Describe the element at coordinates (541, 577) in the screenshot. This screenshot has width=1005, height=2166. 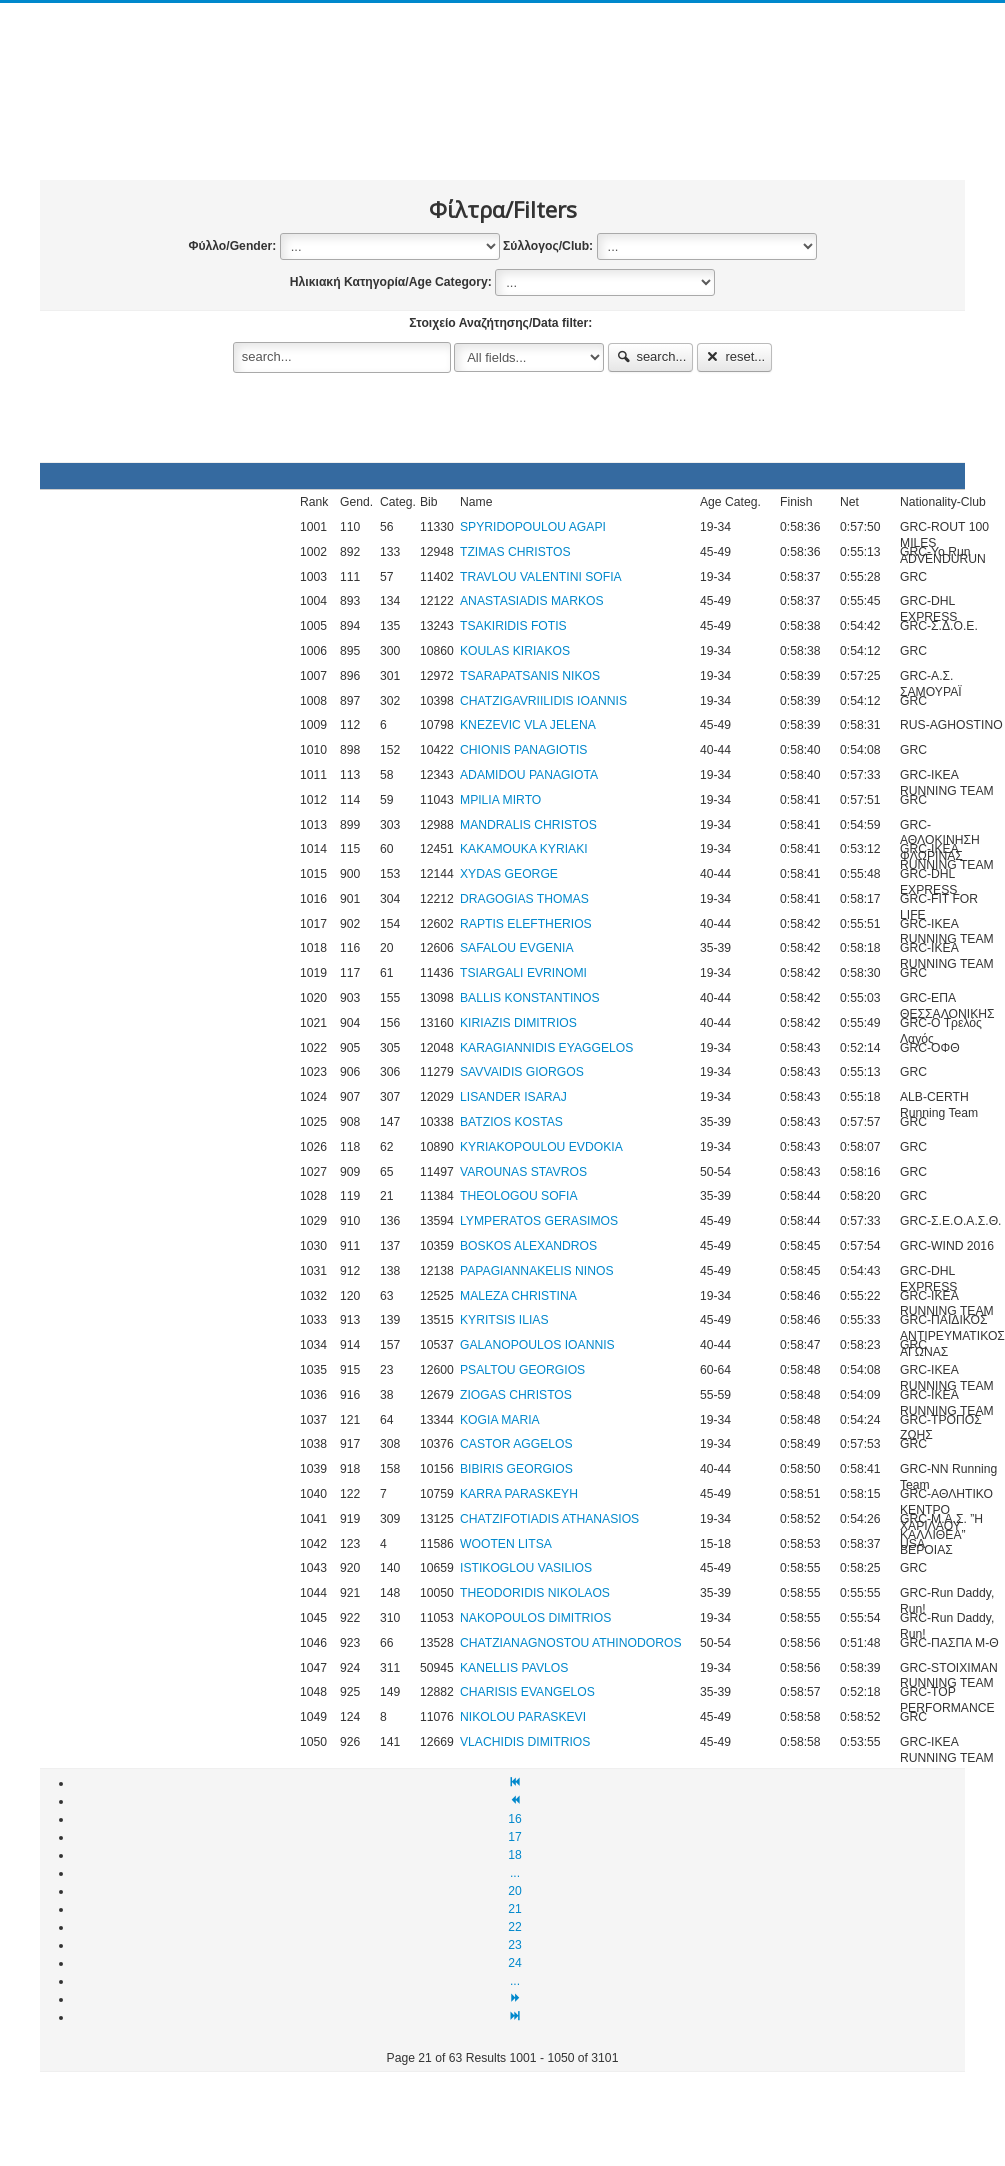
I see `TRAVLOU VALENTINI SOFIA` at that location.